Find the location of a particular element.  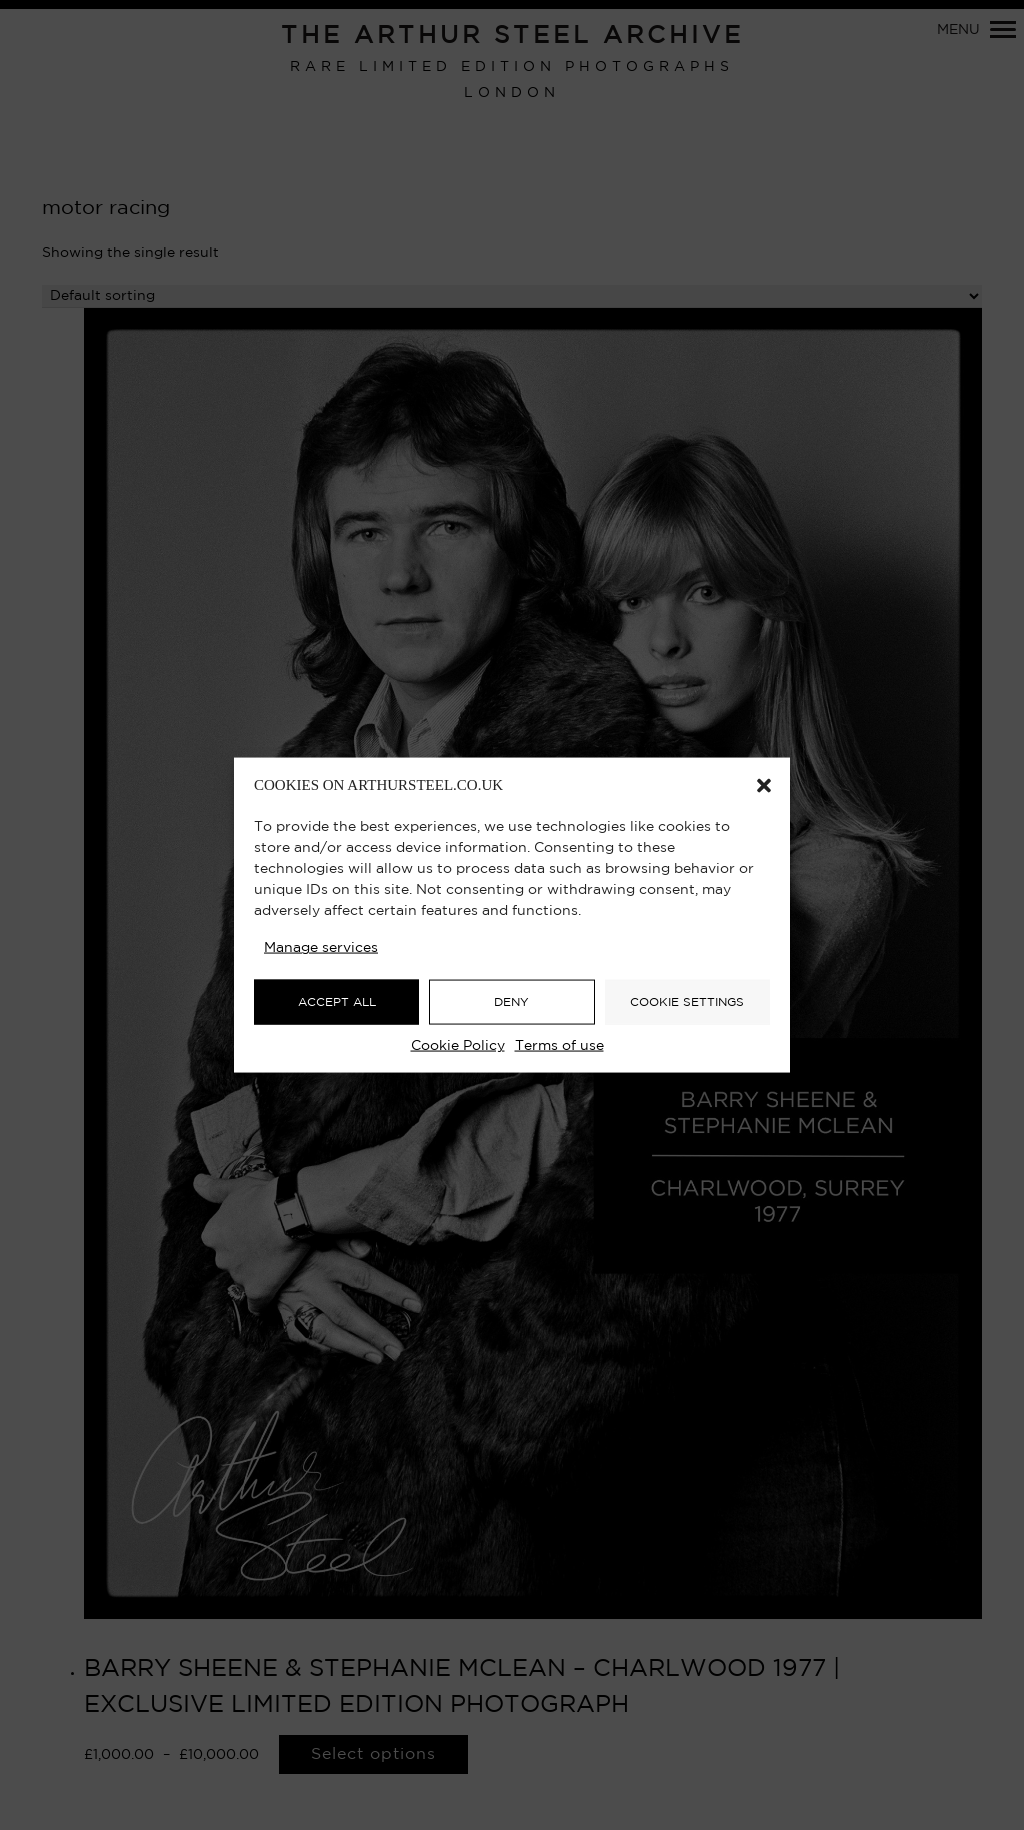

Cookie Policy is located at coordinates (458, 1046).